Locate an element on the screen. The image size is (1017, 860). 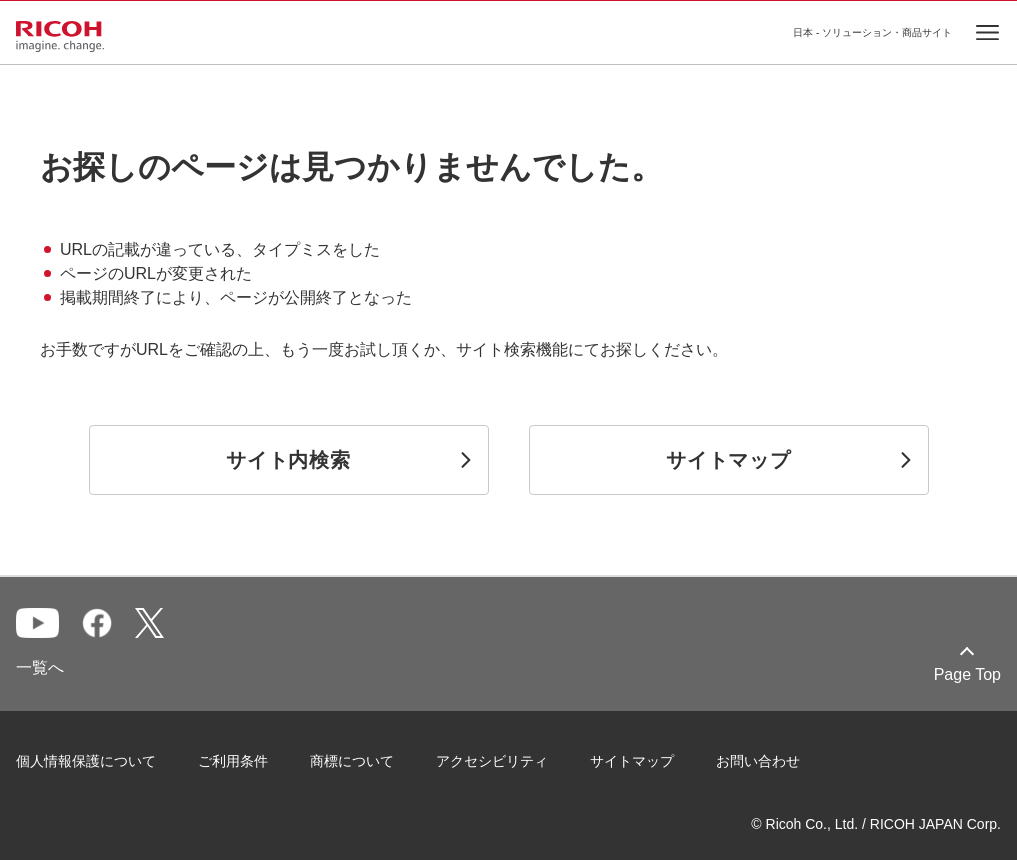
一覧へ is located at coordinates (40, 667).